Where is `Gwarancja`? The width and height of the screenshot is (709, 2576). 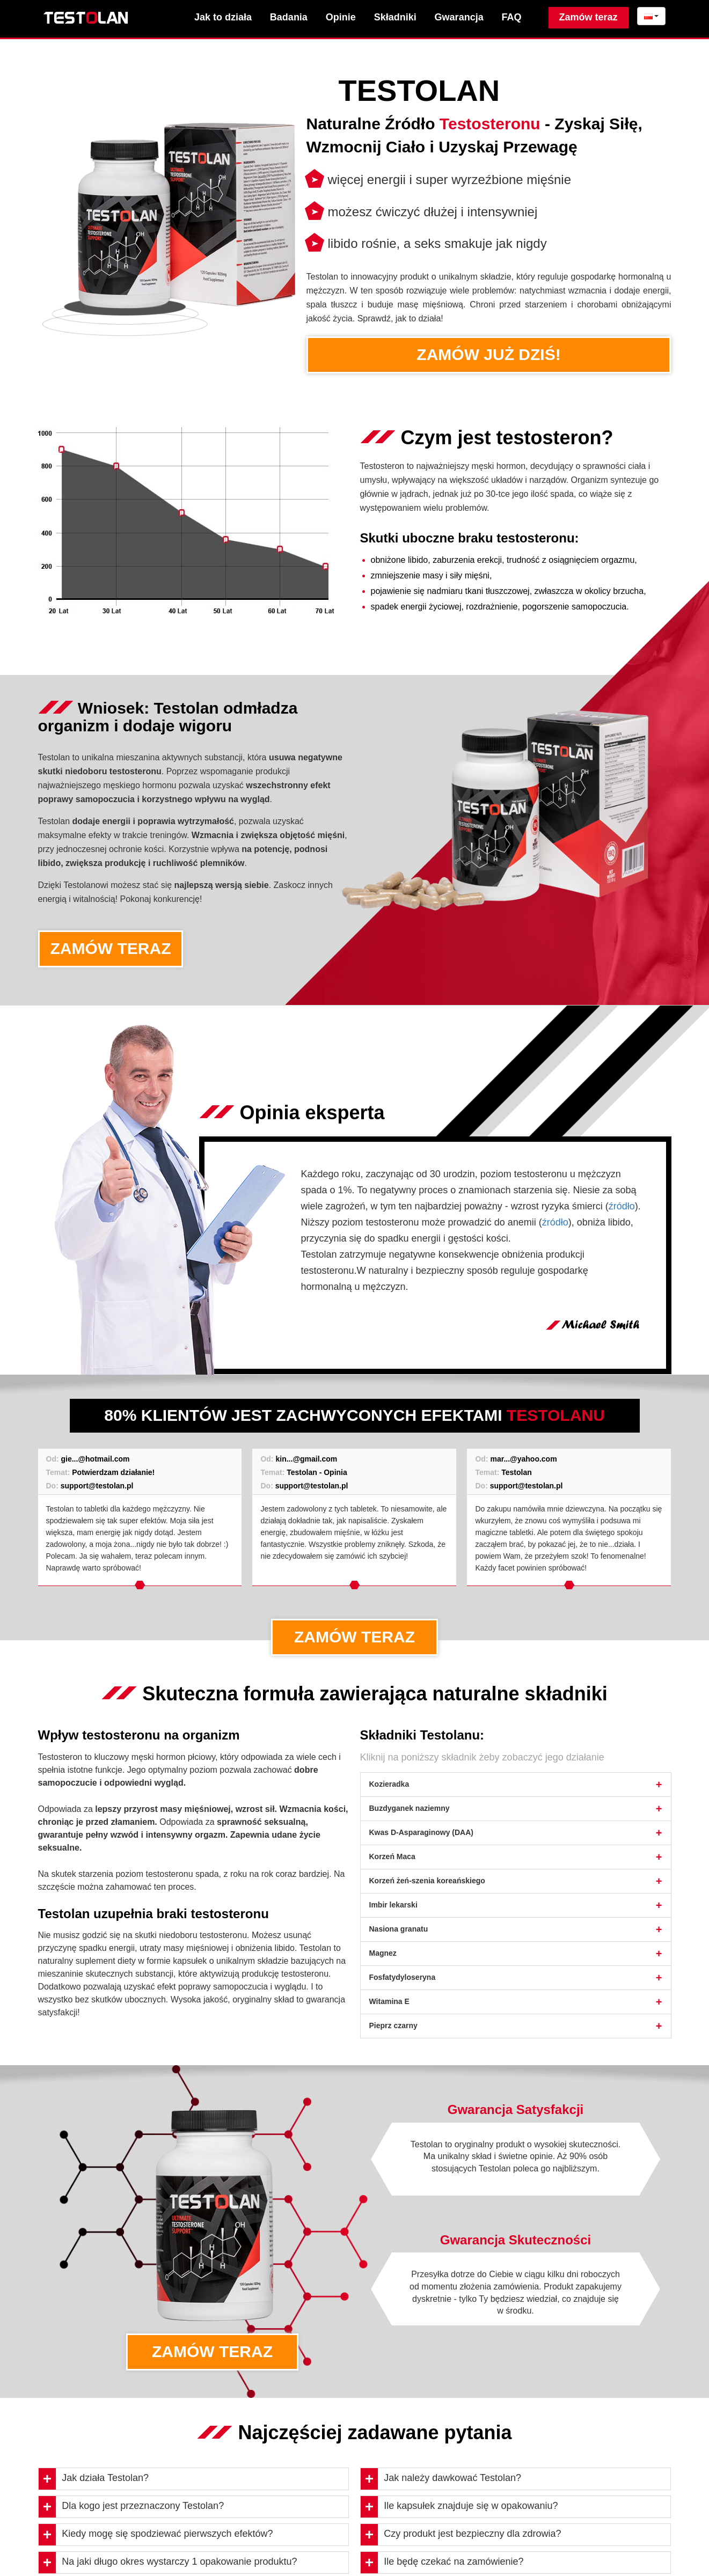 Gwarancja is located at coordinates (459, 17).